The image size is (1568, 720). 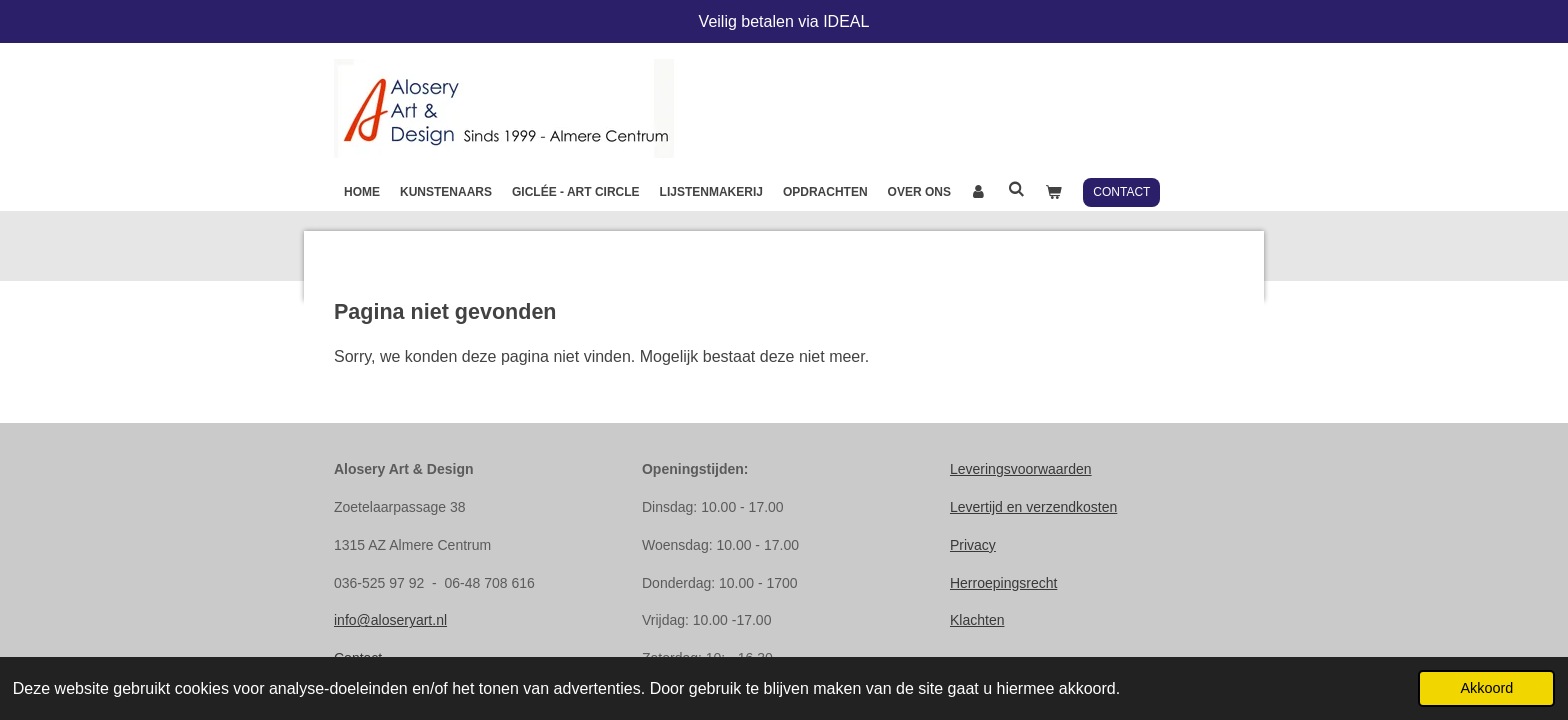 I want to click on Leveringsvoorwaarden, so click(x=1021, y=469).